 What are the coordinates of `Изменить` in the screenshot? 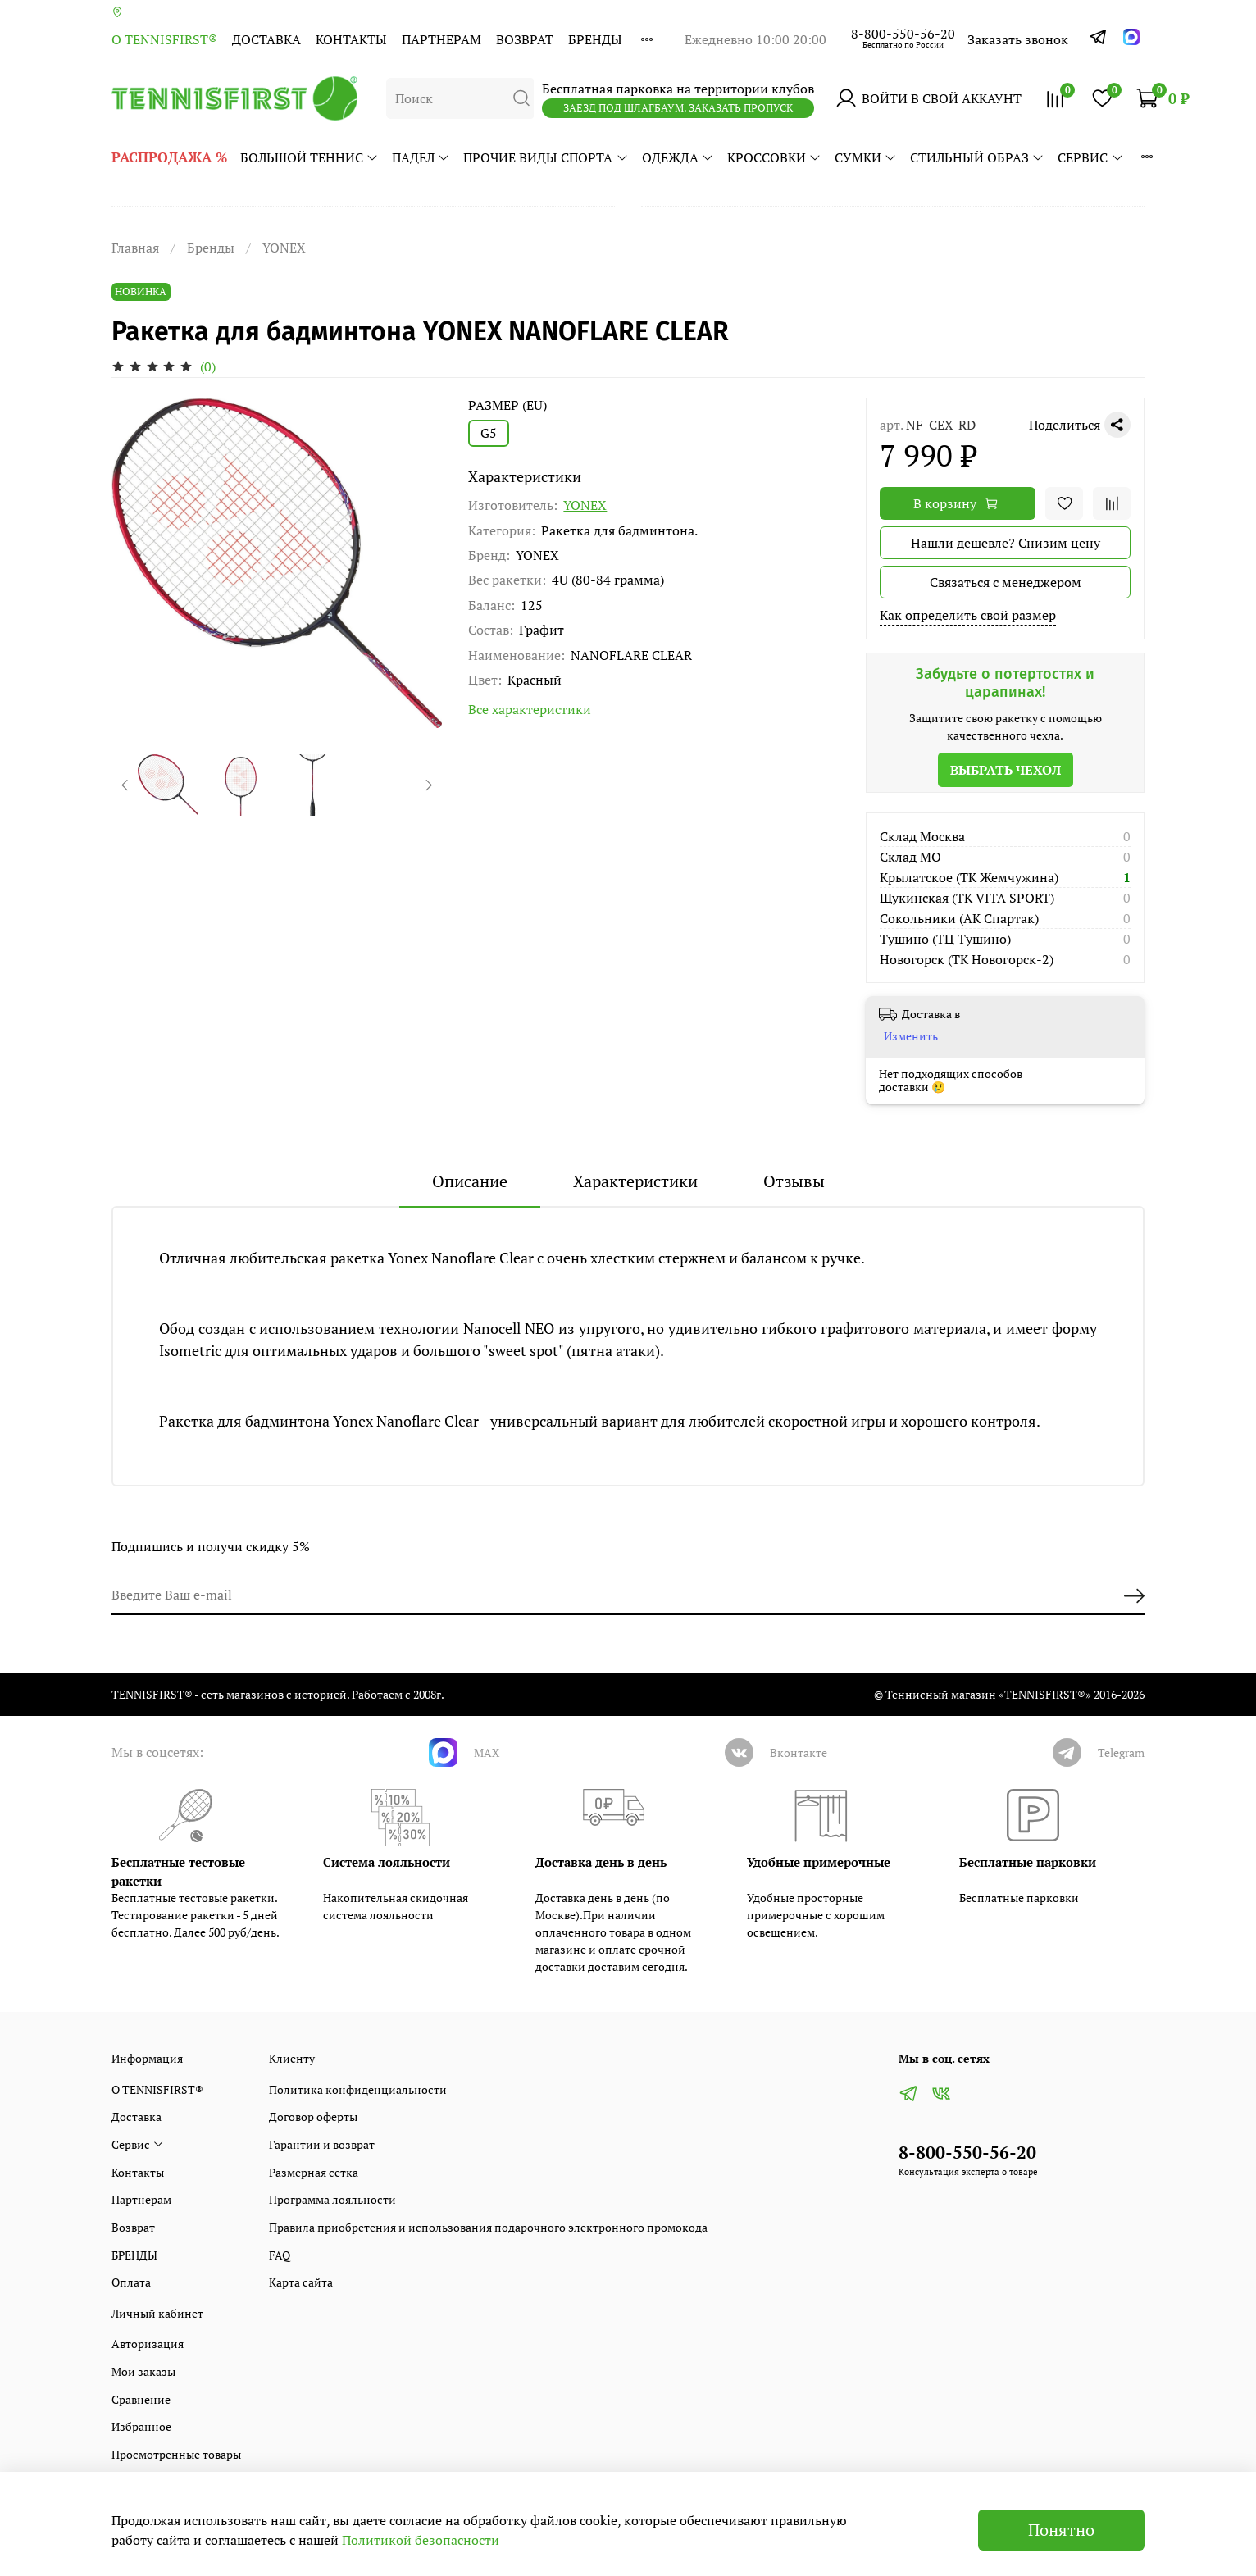 It's located at (911, 1036).